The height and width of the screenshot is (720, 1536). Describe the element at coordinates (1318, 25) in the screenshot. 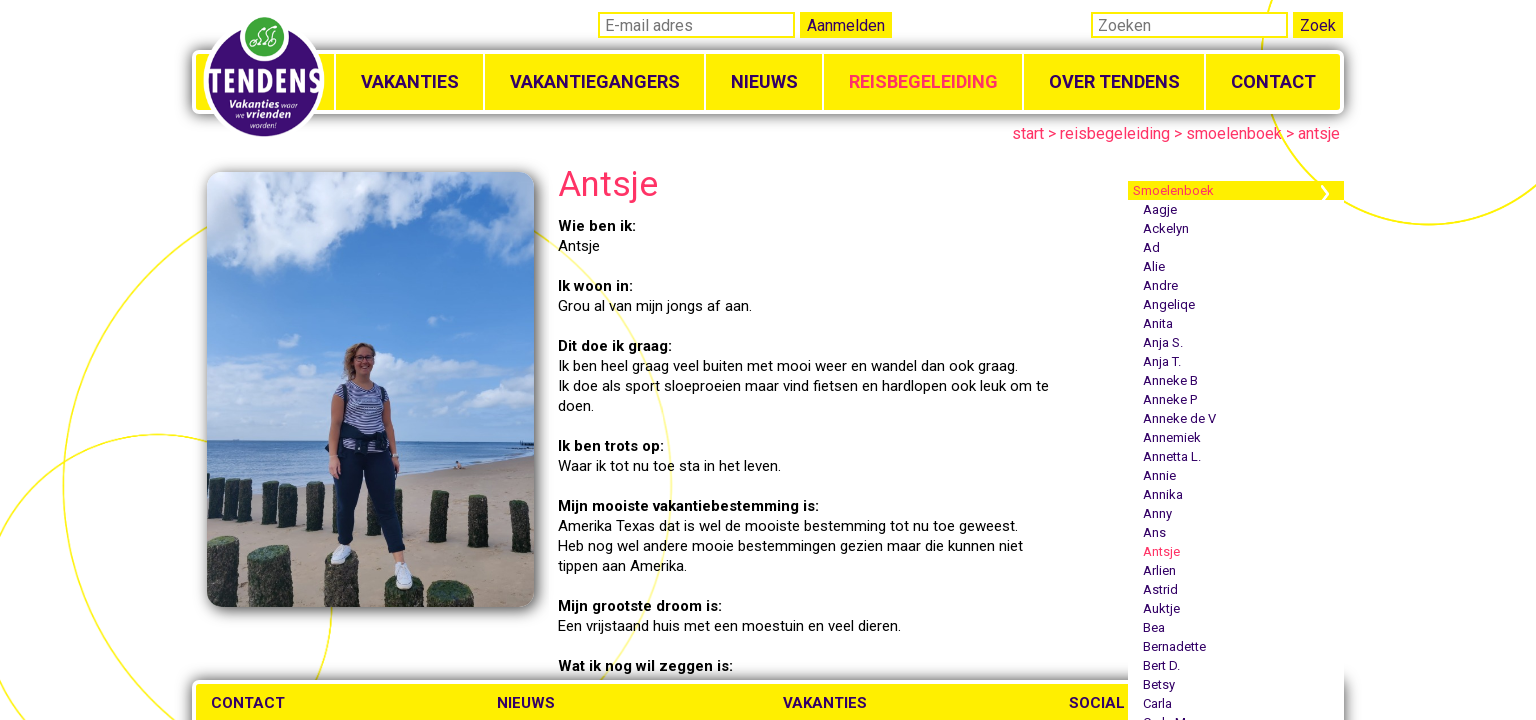

I see `Zoek` at that location.